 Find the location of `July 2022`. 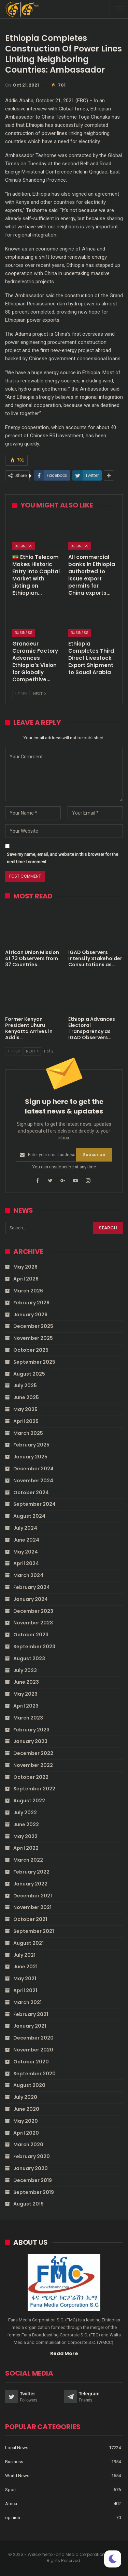

July 2022 is located at coordinates (25, 1812).